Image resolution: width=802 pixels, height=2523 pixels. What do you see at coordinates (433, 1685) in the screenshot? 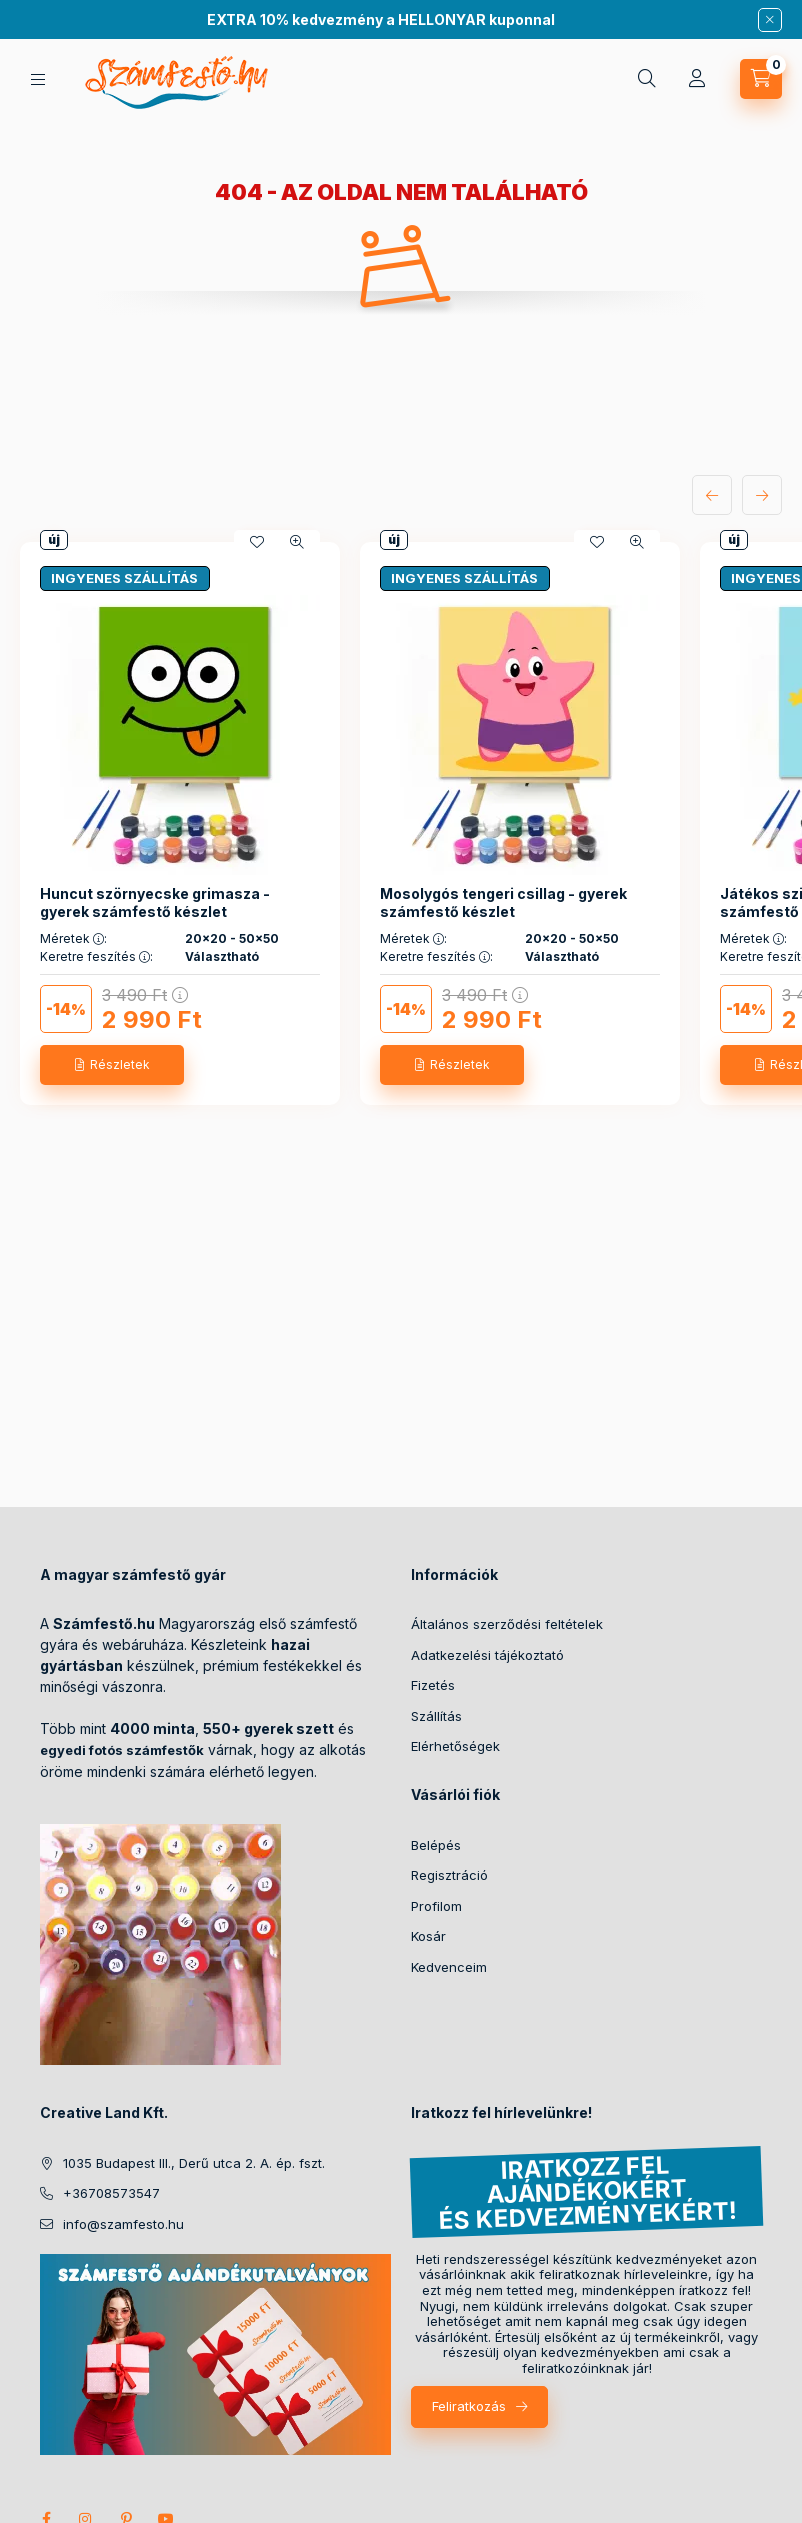
I see `Fizetés` at bounding box center [433, 1685].